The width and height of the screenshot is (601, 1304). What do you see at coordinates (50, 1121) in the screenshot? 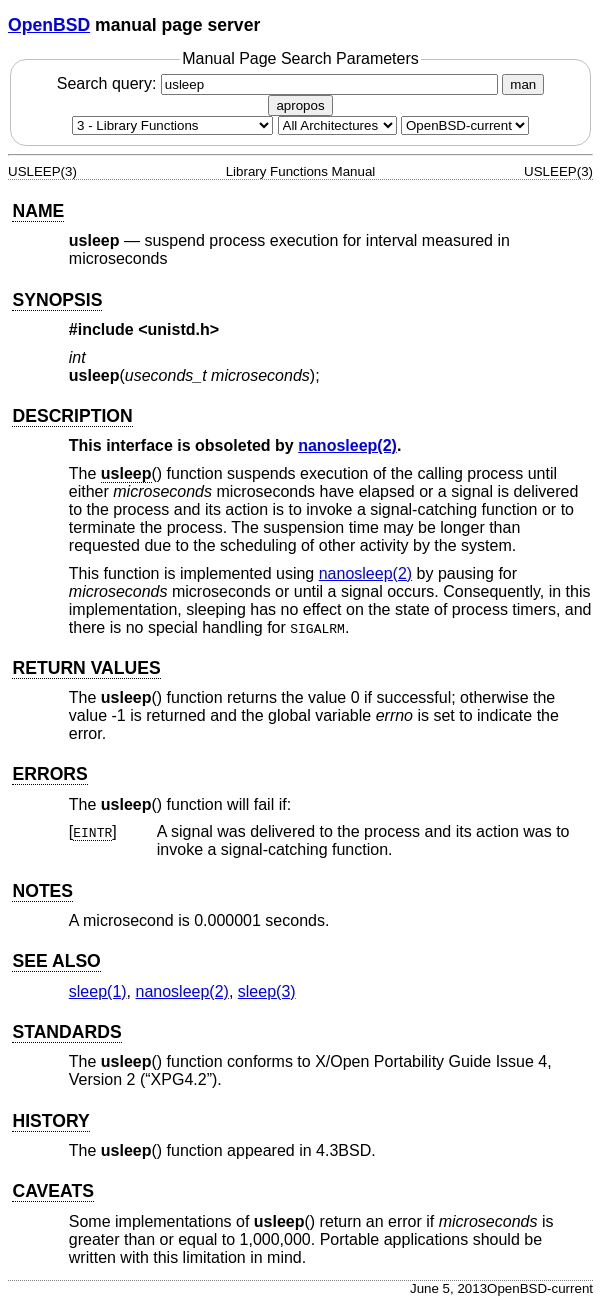
I see `HISTORY` at bounding box center [50, 1121].